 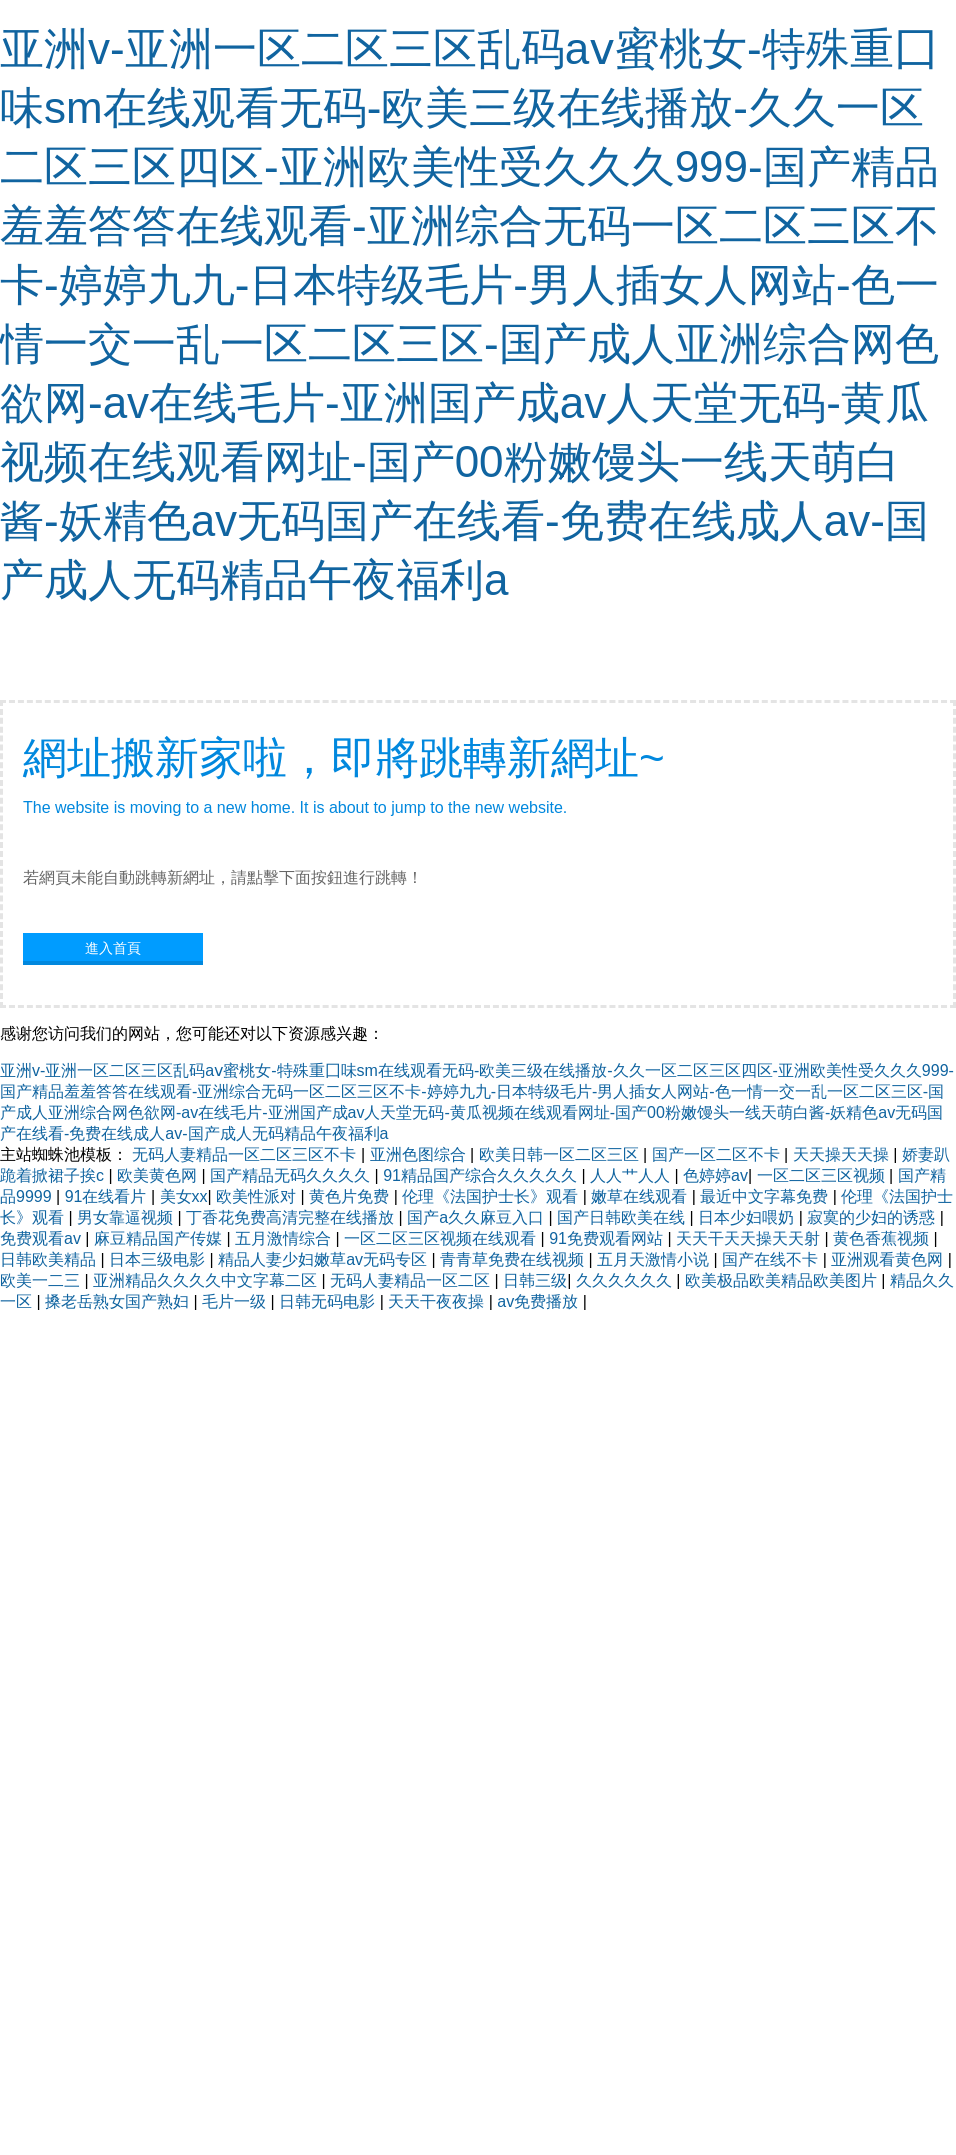 I want to click on 欧美黄色网, so click(x=159, y=1175).